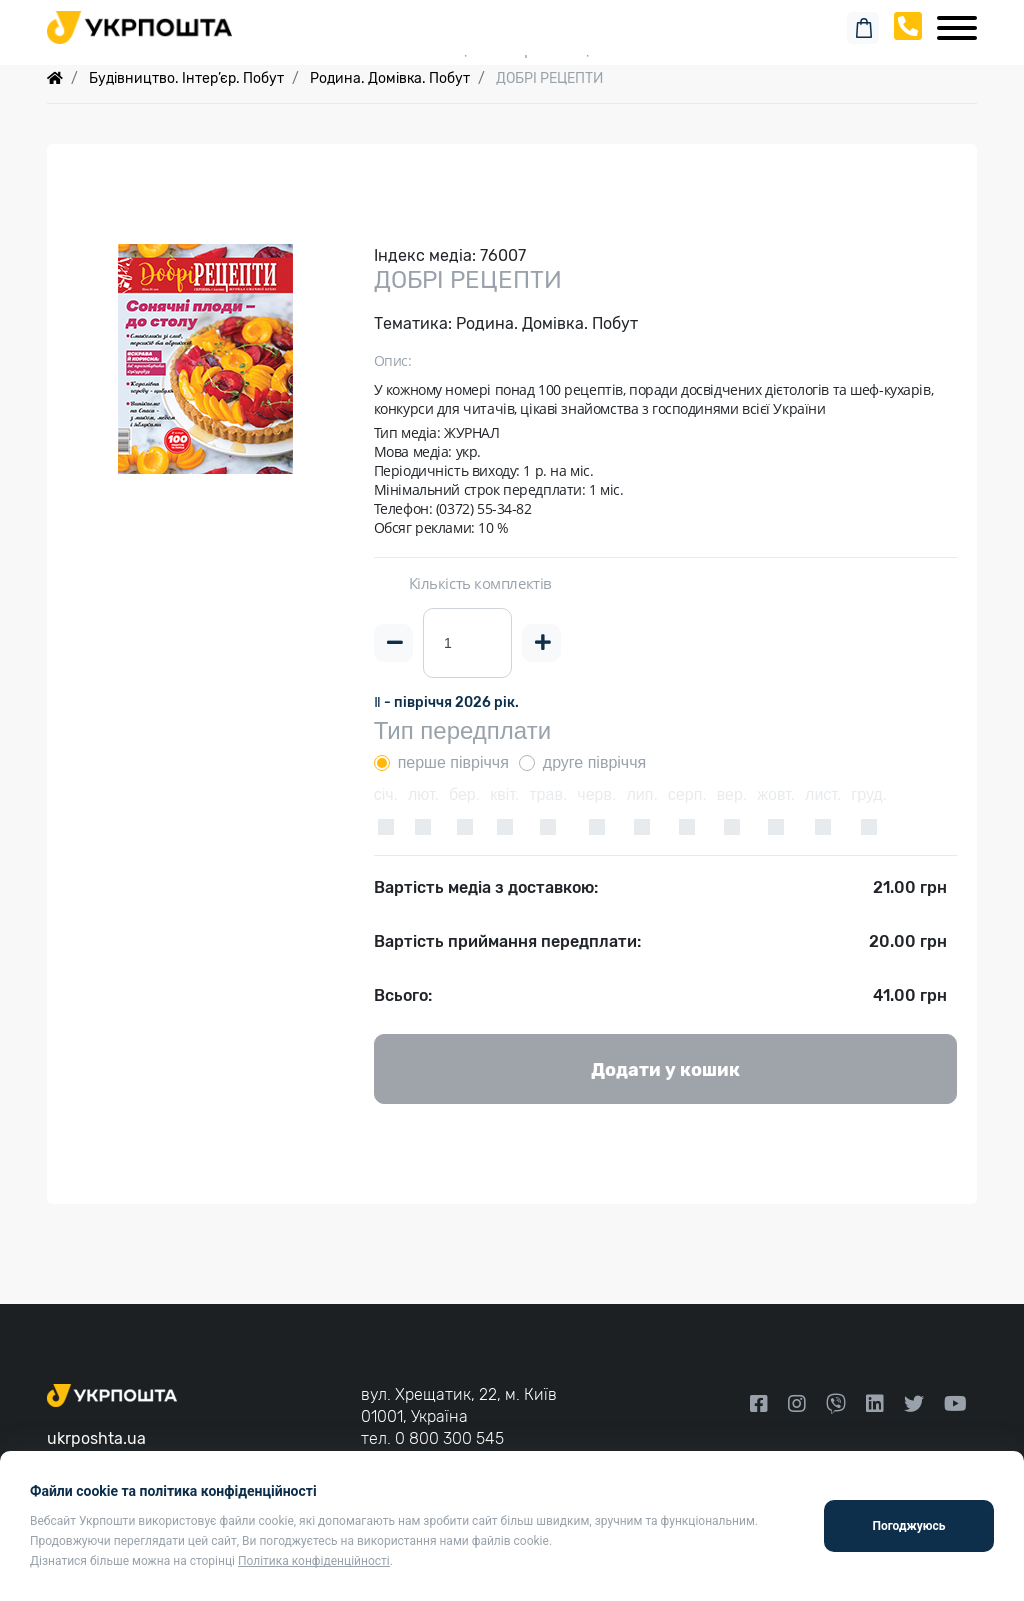 The image size is (1024, 1601). I want to click on Додати у кошик, so click(665, 1070).